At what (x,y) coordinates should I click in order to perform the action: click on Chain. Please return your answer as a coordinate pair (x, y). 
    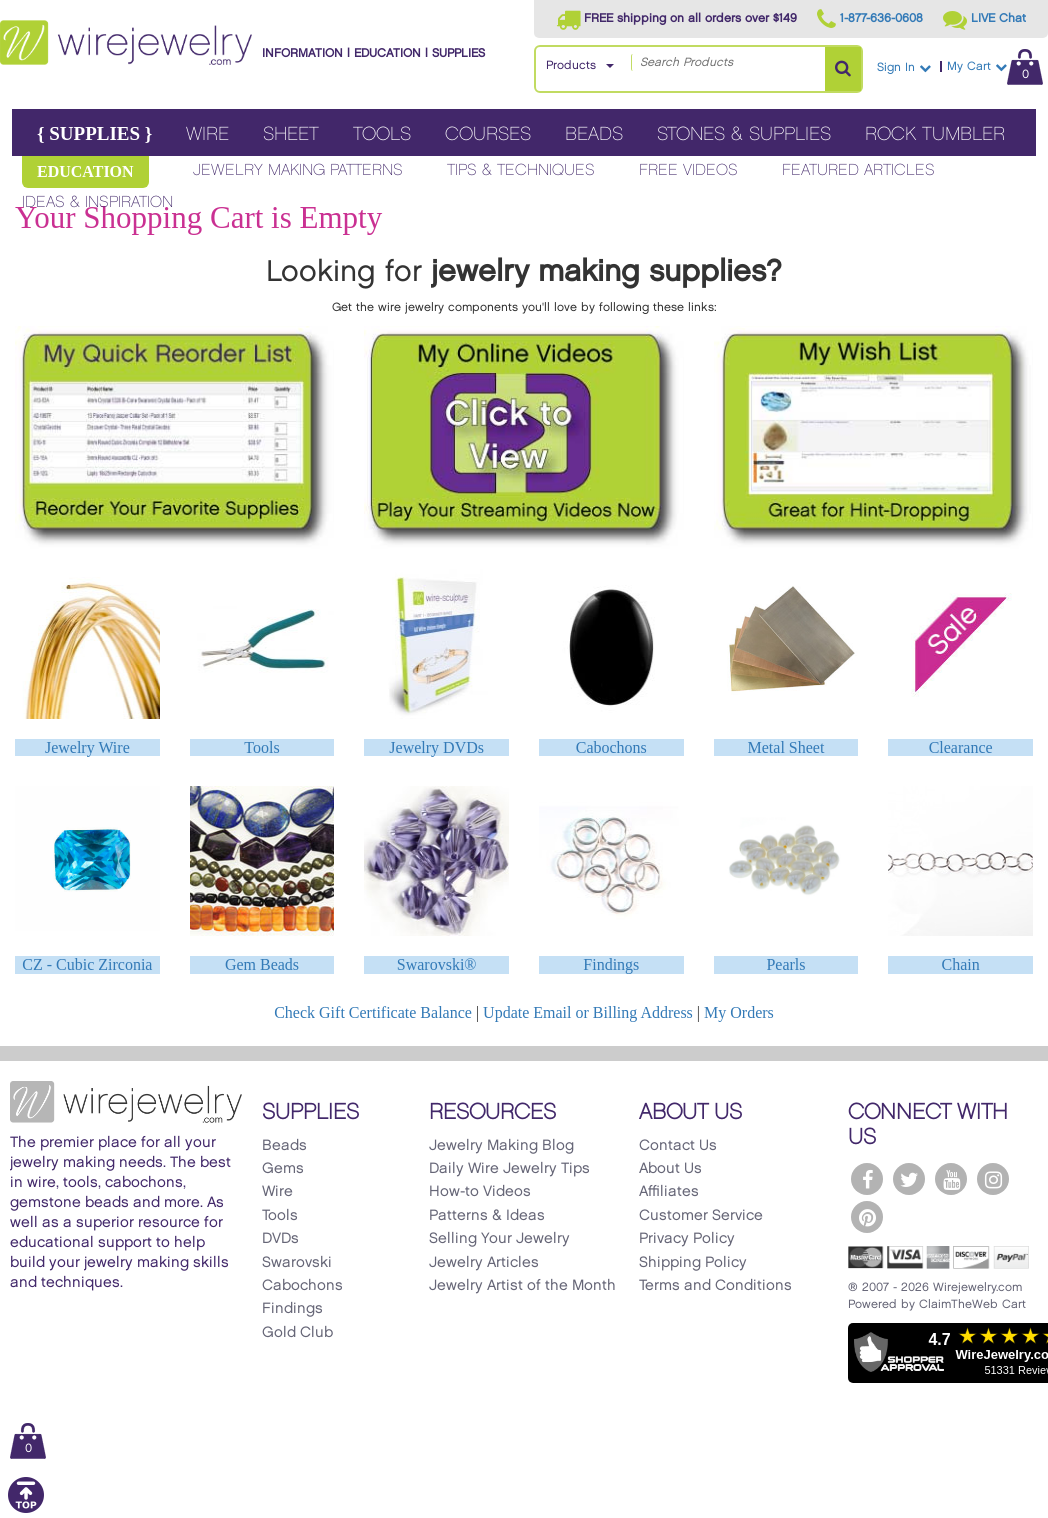
    Looking at the image, I should click on (961, 964).